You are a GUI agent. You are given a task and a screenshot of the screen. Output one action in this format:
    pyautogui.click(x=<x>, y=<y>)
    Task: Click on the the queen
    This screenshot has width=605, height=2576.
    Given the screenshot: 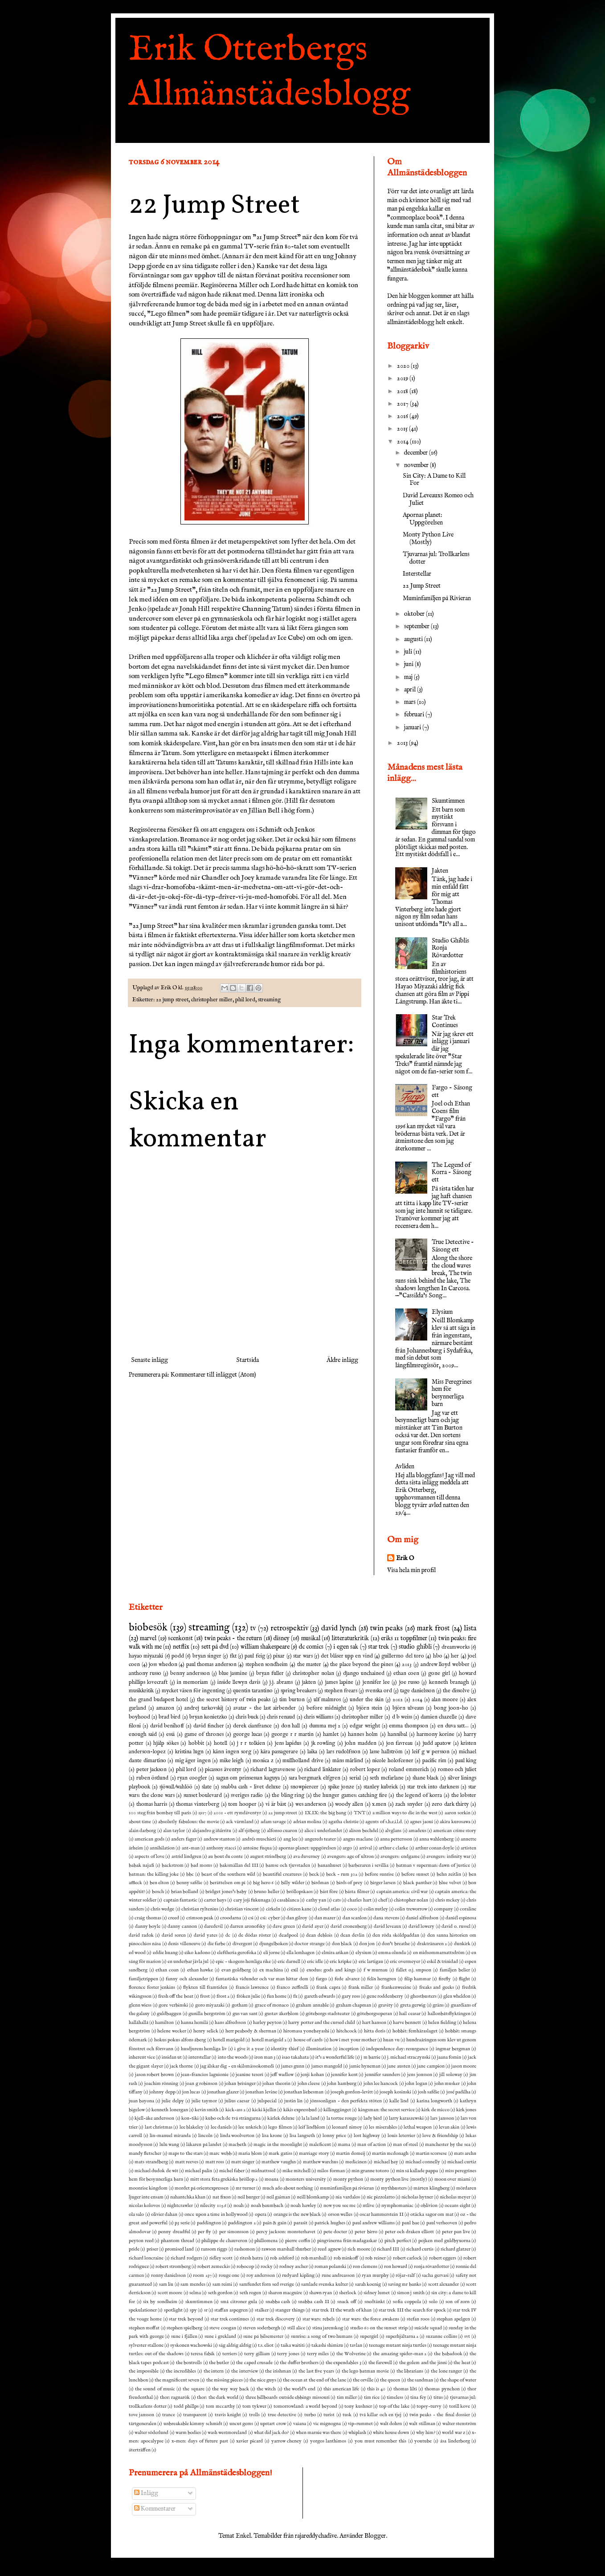 What is the action you would take?
    pyautogui.click(x=390, y=2380)
    